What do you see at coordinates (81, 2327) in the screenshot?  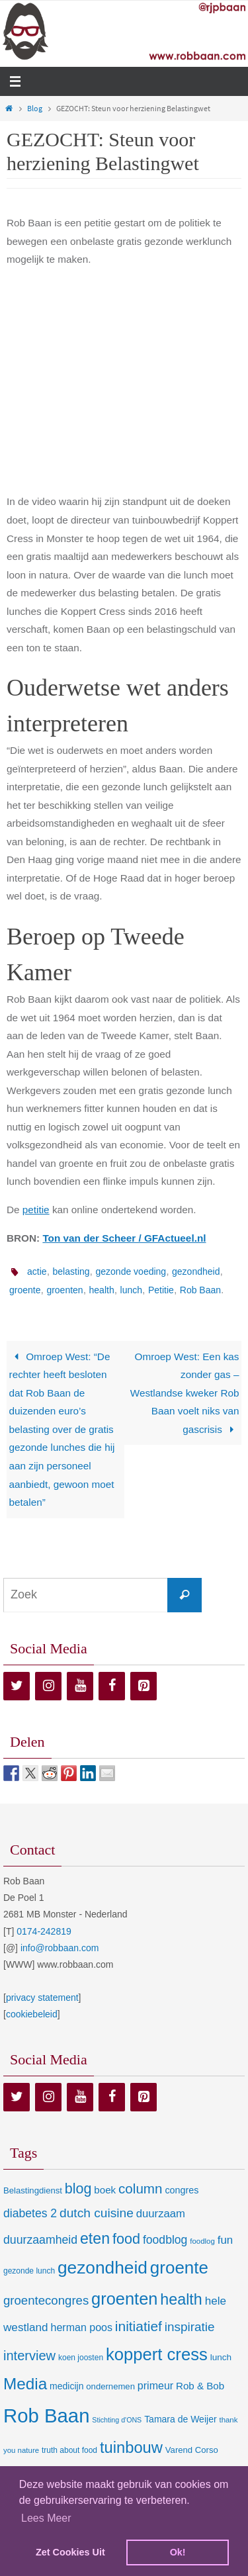 I see `herman poos [herman poos (17 items)]` at bounding box center [81, 2327].